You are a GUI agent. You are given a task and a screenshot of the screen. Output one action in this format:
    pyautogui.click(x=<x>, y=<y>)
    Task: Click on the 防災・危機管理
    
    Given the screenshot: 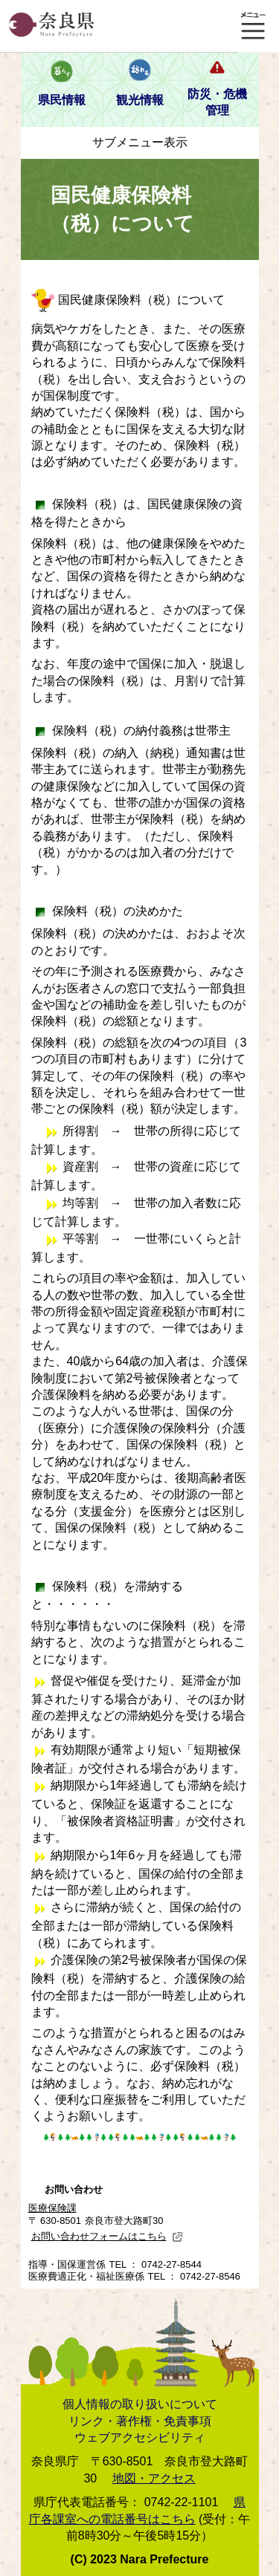 What is the action you would take?
    pyautogui.click(x=217, y=102)
    